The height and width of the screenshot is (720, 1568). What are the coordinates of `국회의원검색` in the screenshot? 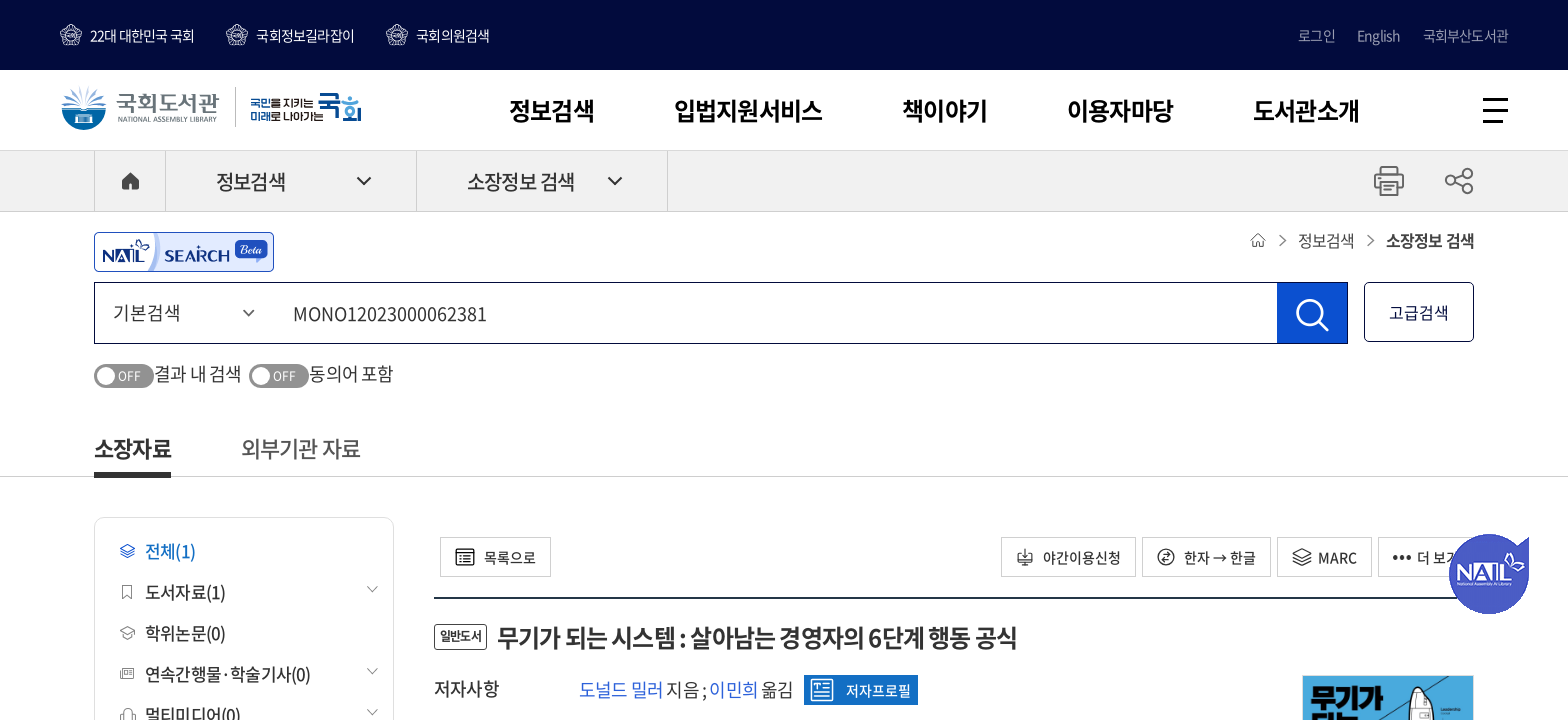 It's located at (452, 35).